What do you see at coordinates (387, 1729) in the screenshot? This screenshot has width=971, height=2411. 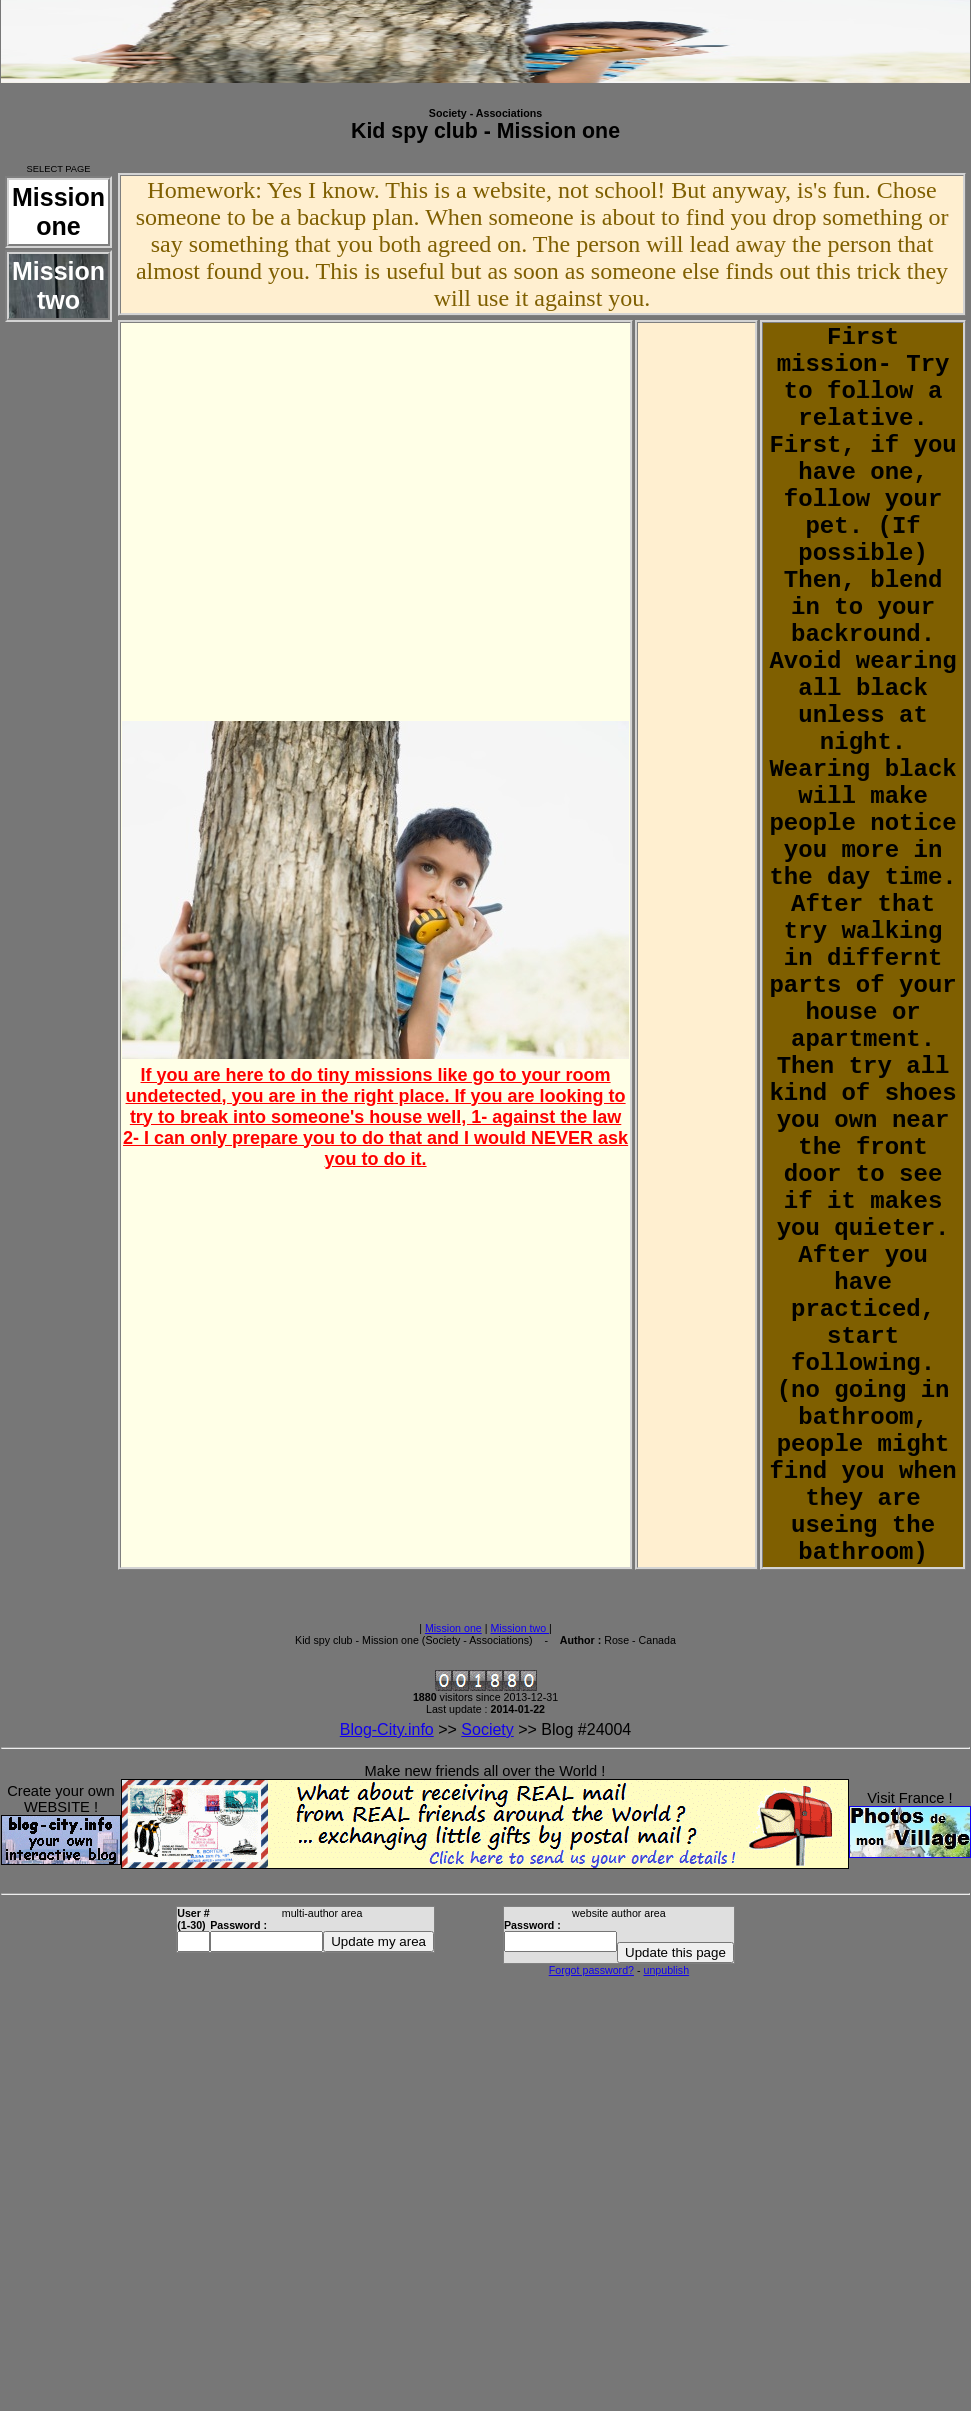 I see `Blog-City.info` at bounding box center [387, 1729].